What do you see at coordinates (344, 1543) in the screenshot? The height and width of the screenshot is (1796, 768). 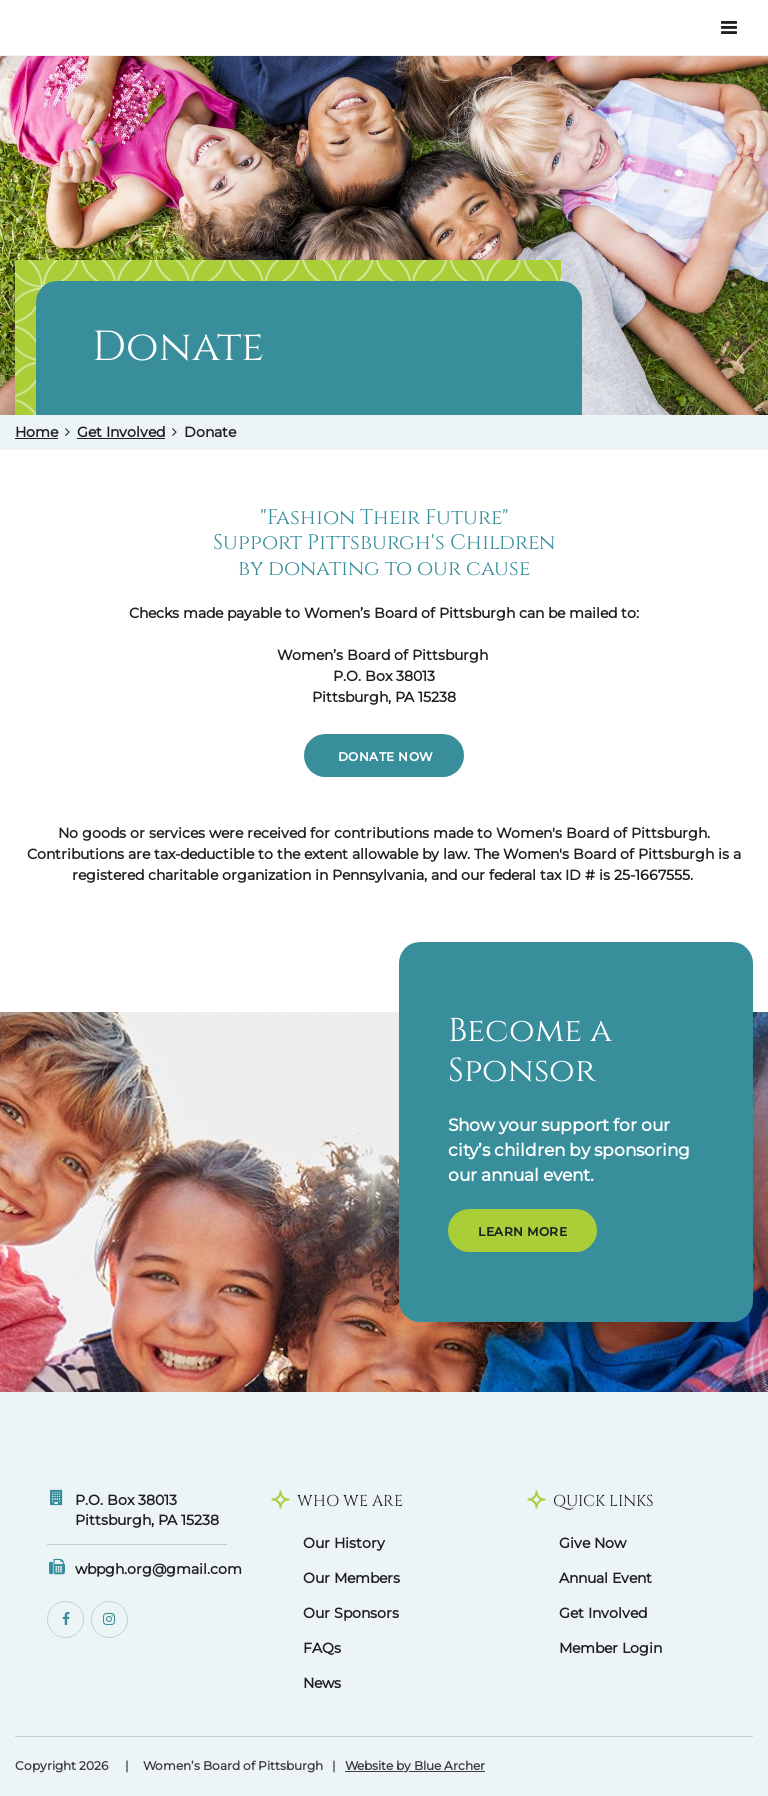 I see `Our History` at bounding box center [344, 1543].